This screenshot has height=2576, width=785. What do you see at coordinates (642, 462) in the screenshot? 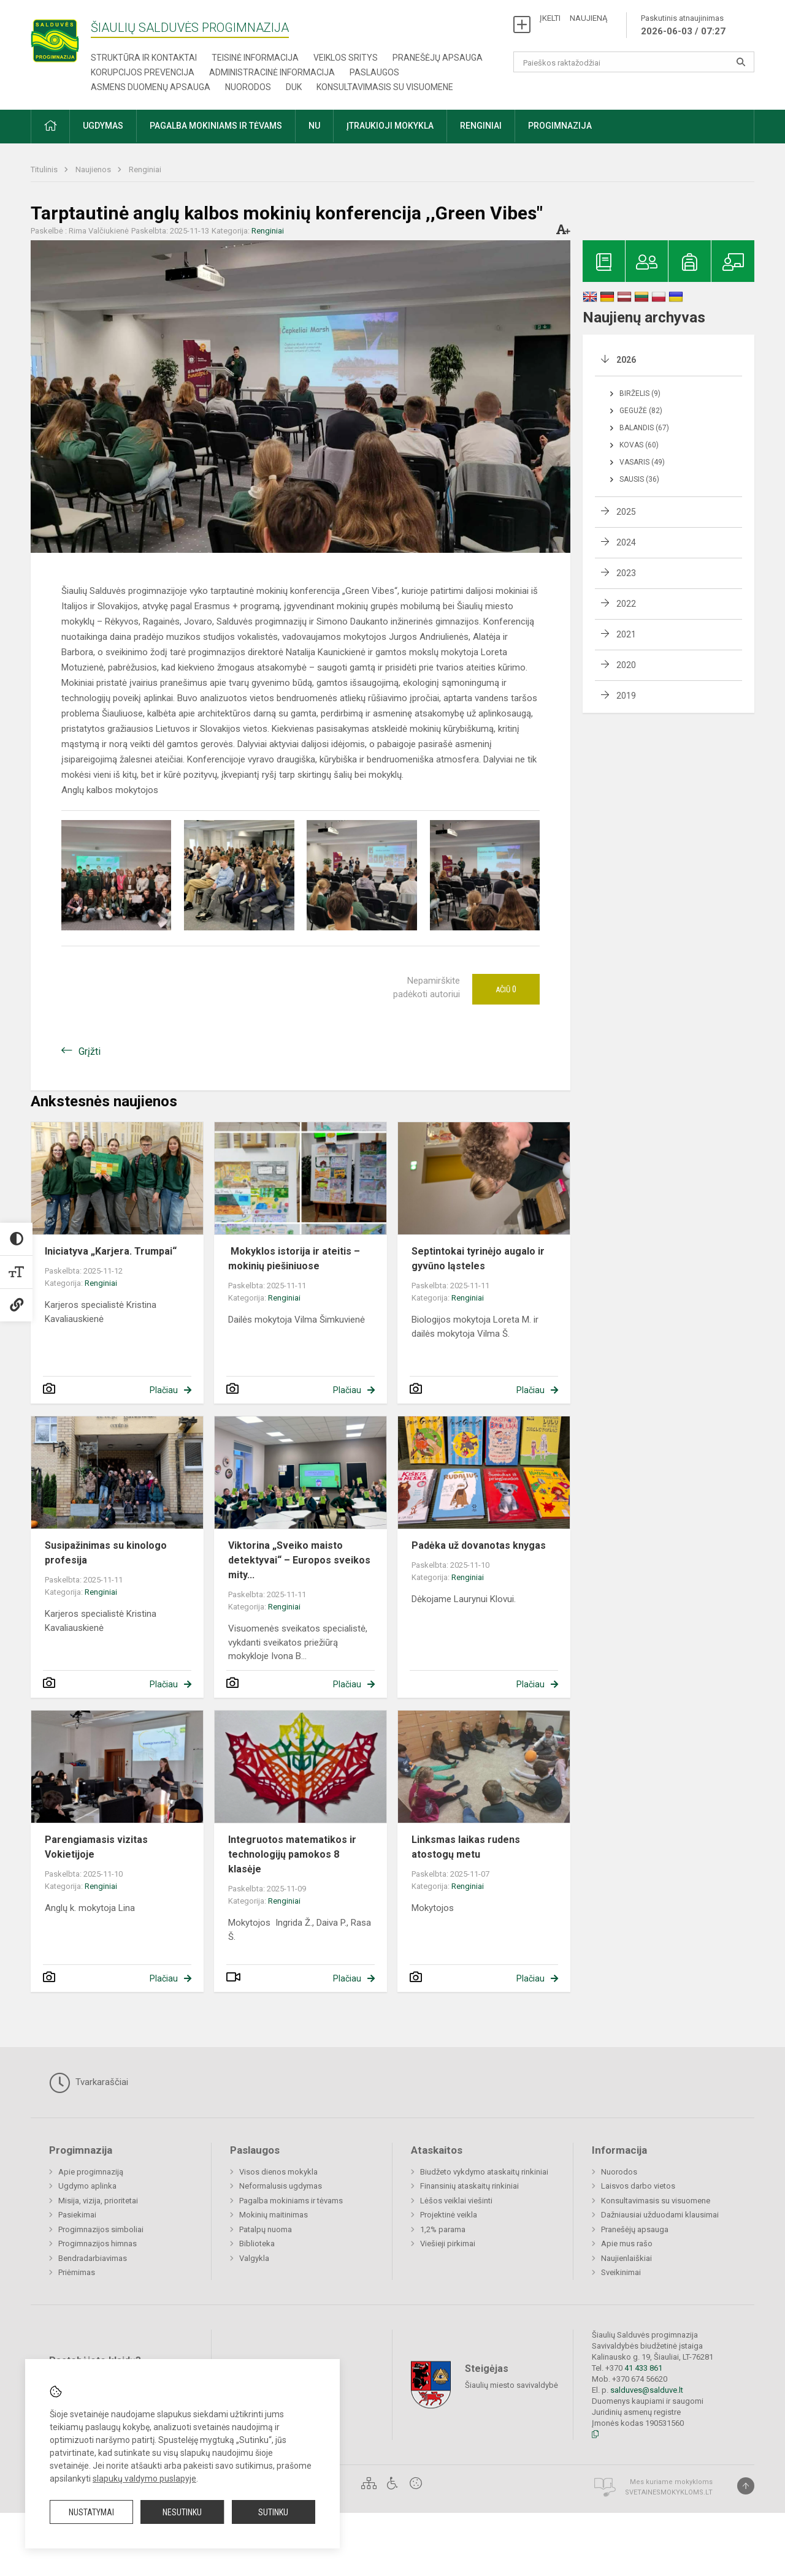
I see `Vasaris (49)` at bounding box center [642, 462].